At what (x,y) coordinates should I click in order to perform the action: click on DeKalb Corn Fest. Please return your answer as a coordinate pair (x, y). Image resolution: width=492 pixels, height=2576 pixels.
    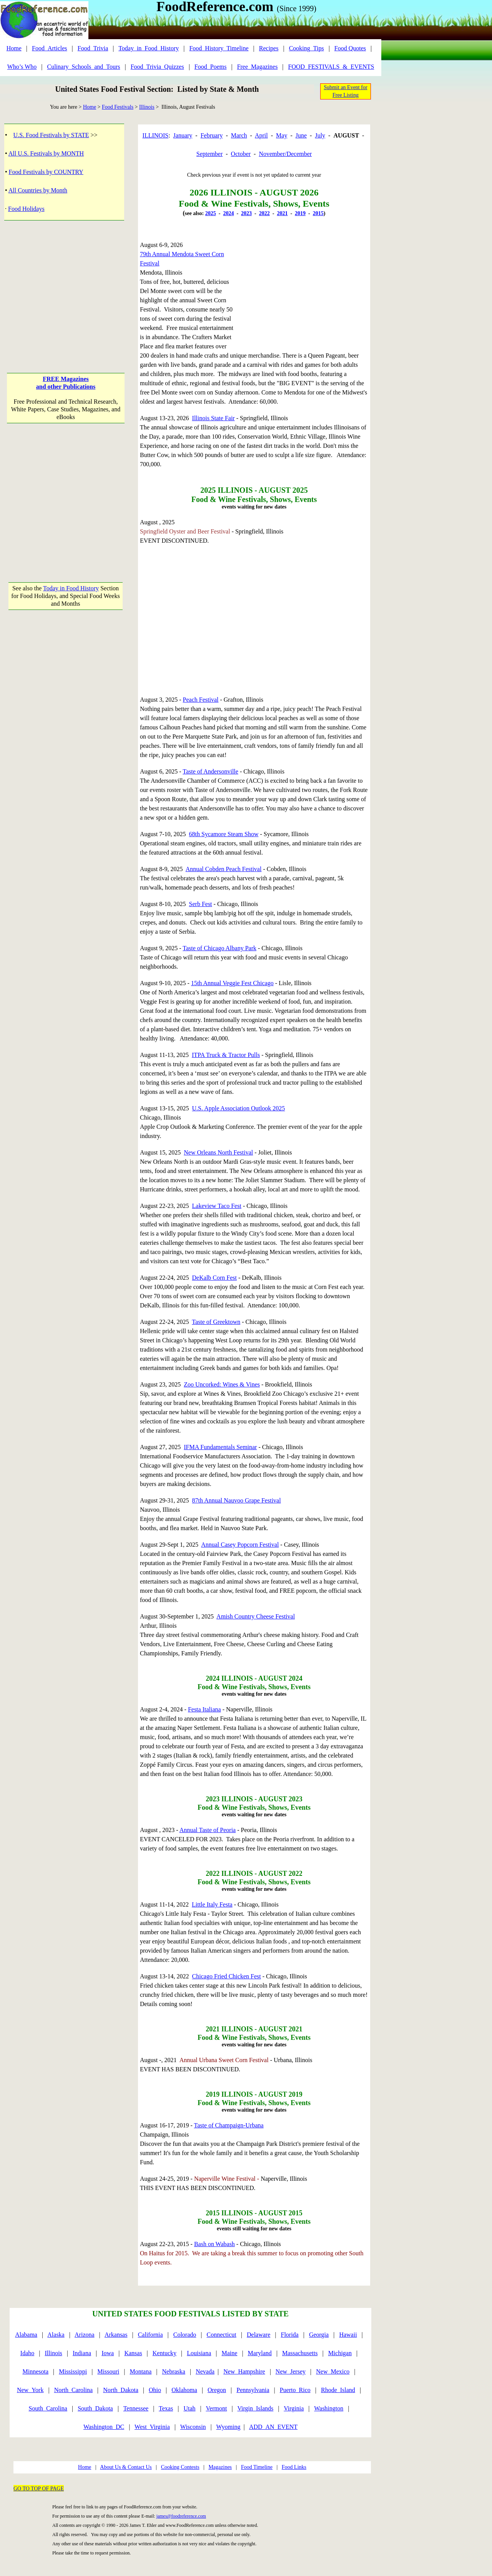
    Looking at the image, I should click on (214, 1277).